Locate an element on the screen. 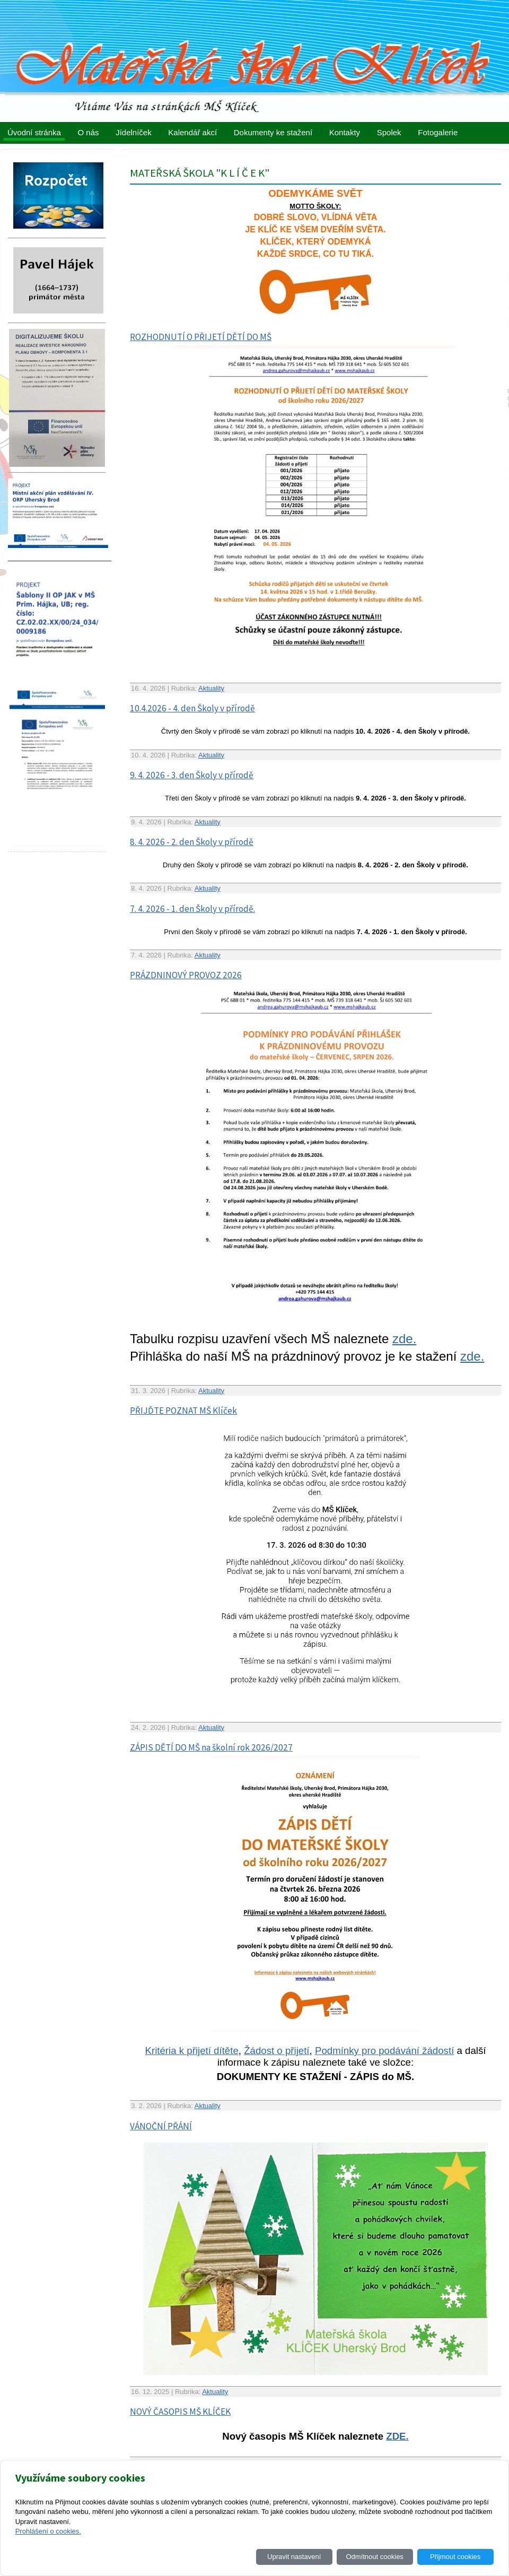 The image size is (509, 2576). NOVÝ ČASOPIS MŠ KLÍČEK is located at coordinates (180, 2411).